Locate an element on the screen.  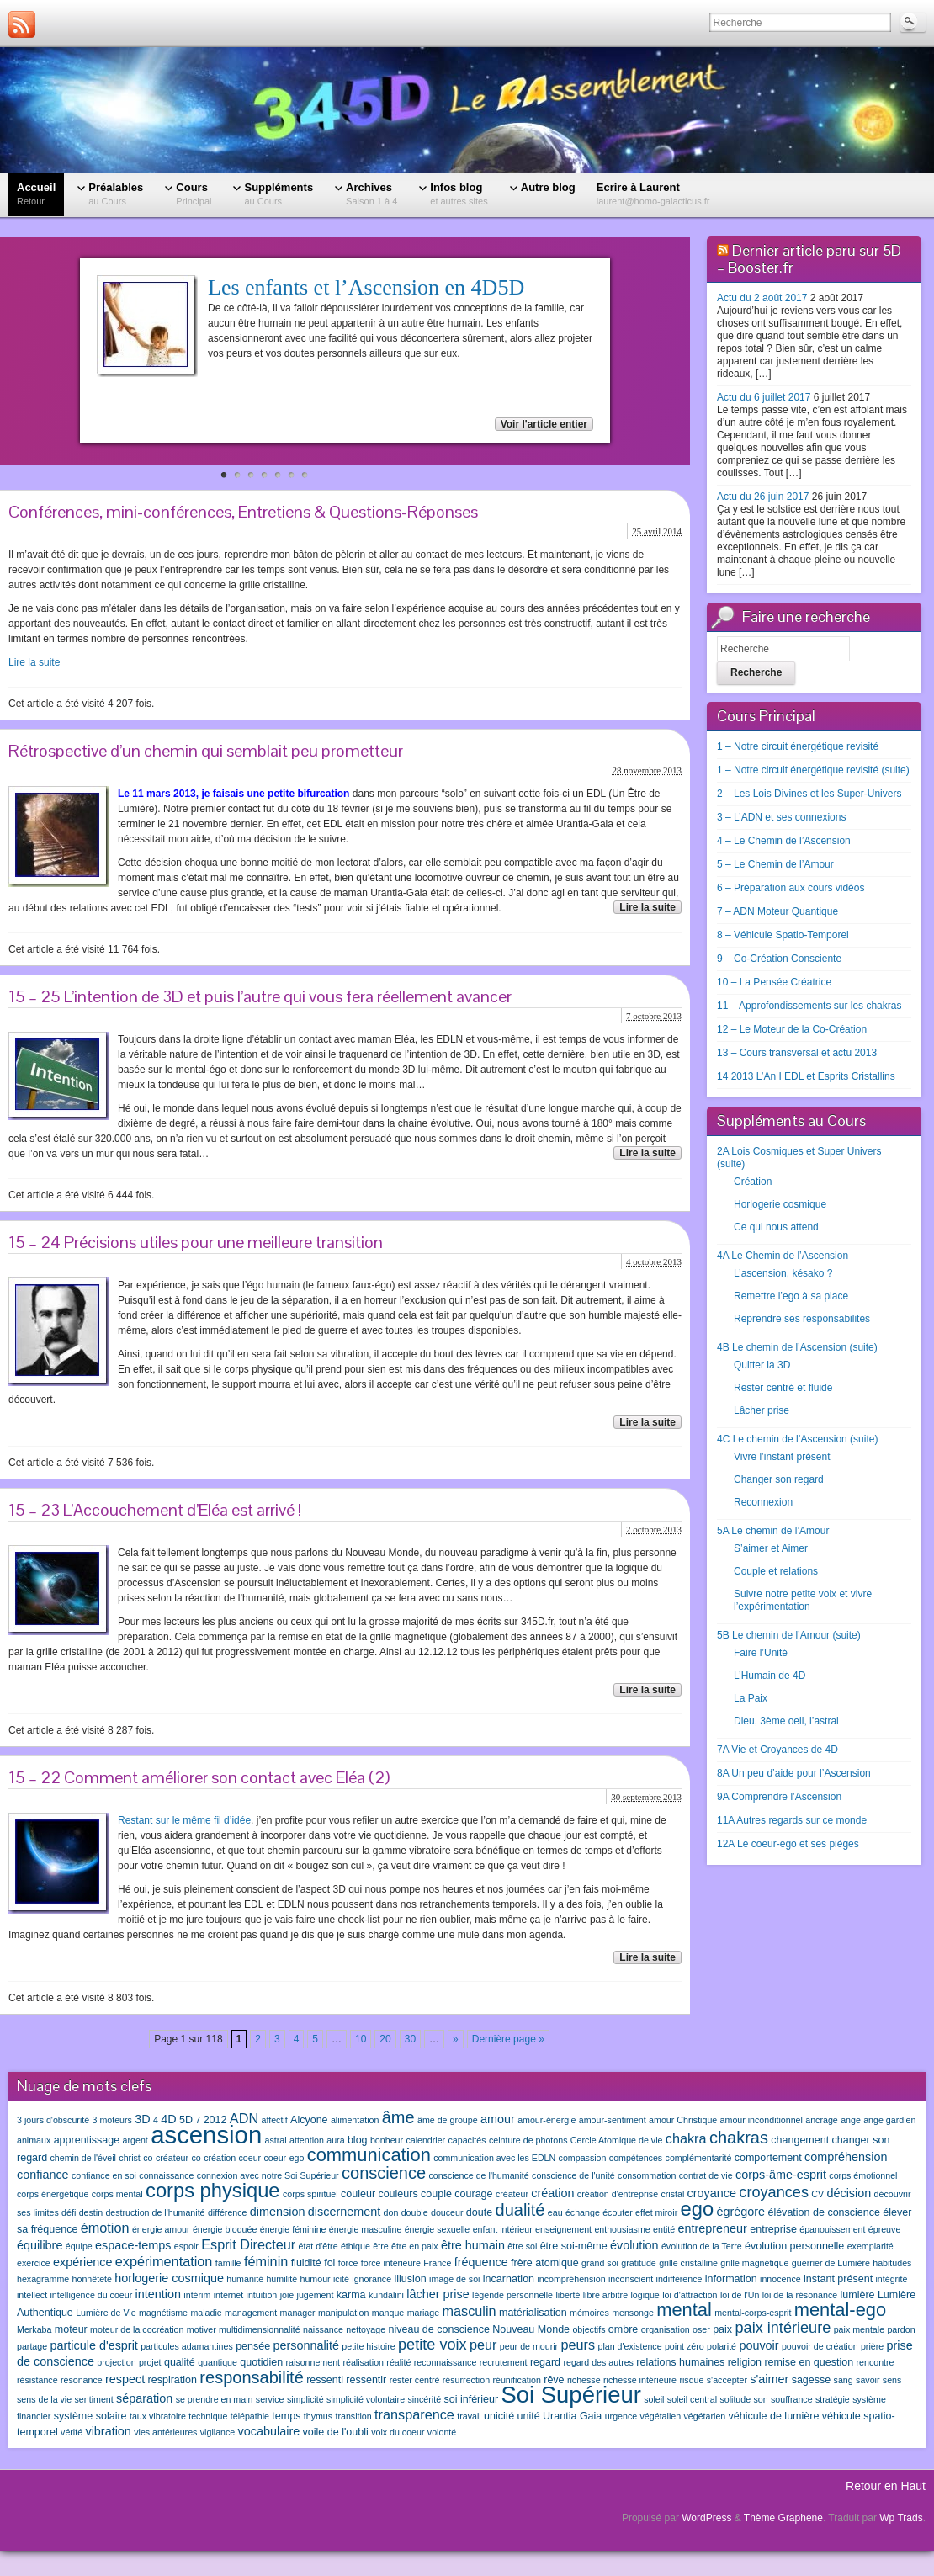
éthique is located at coordinates (355, 2246).